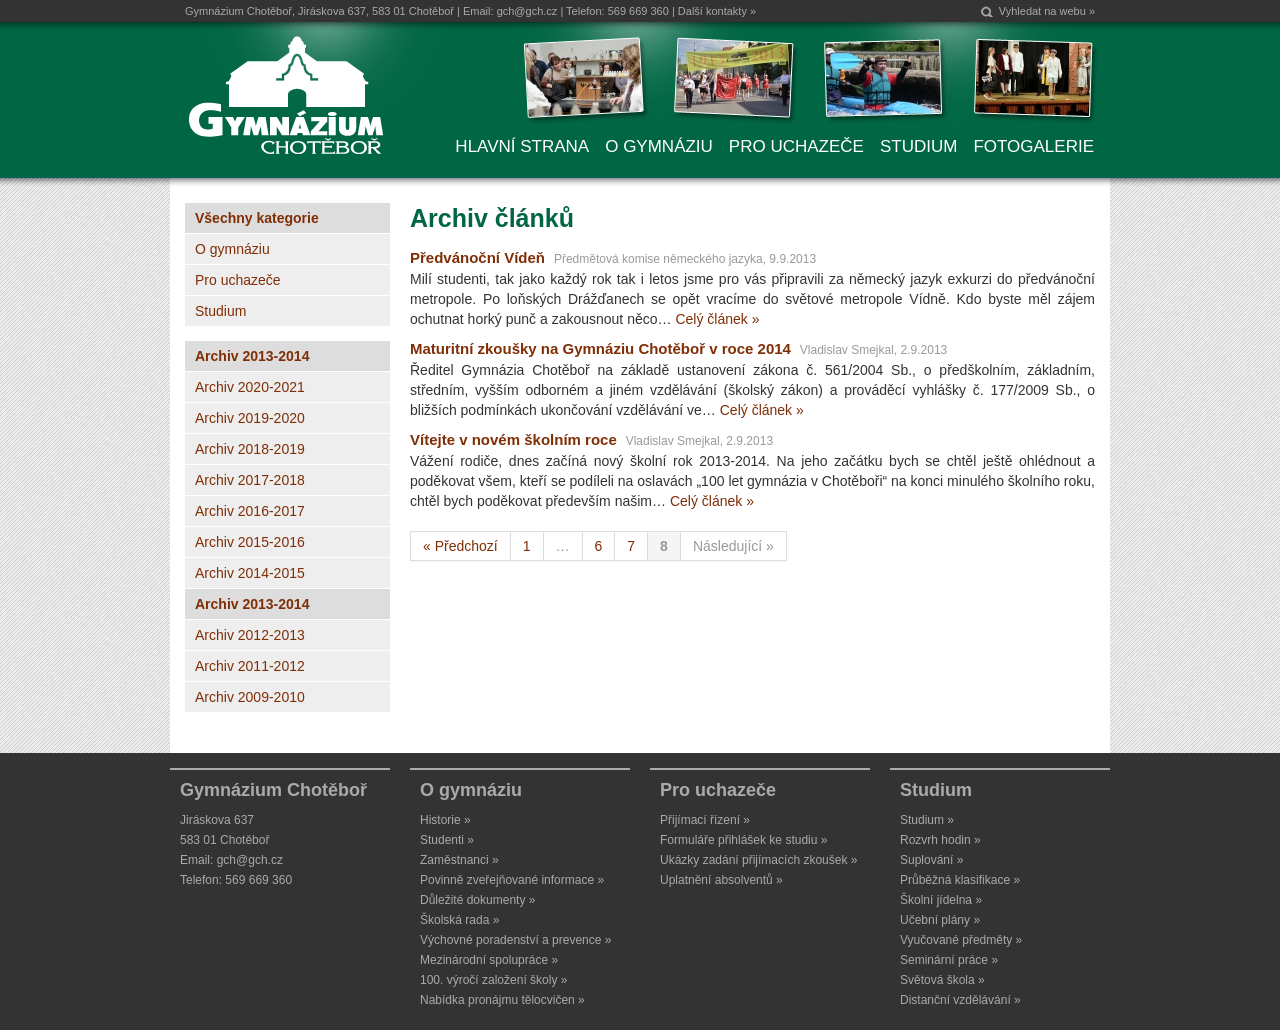 The width and height of the screenshot is (1280, 1030). Describe the element at coordinates (515, 940) in the screenshot. I see `Výchovné poradenství a prevence »` at that location.